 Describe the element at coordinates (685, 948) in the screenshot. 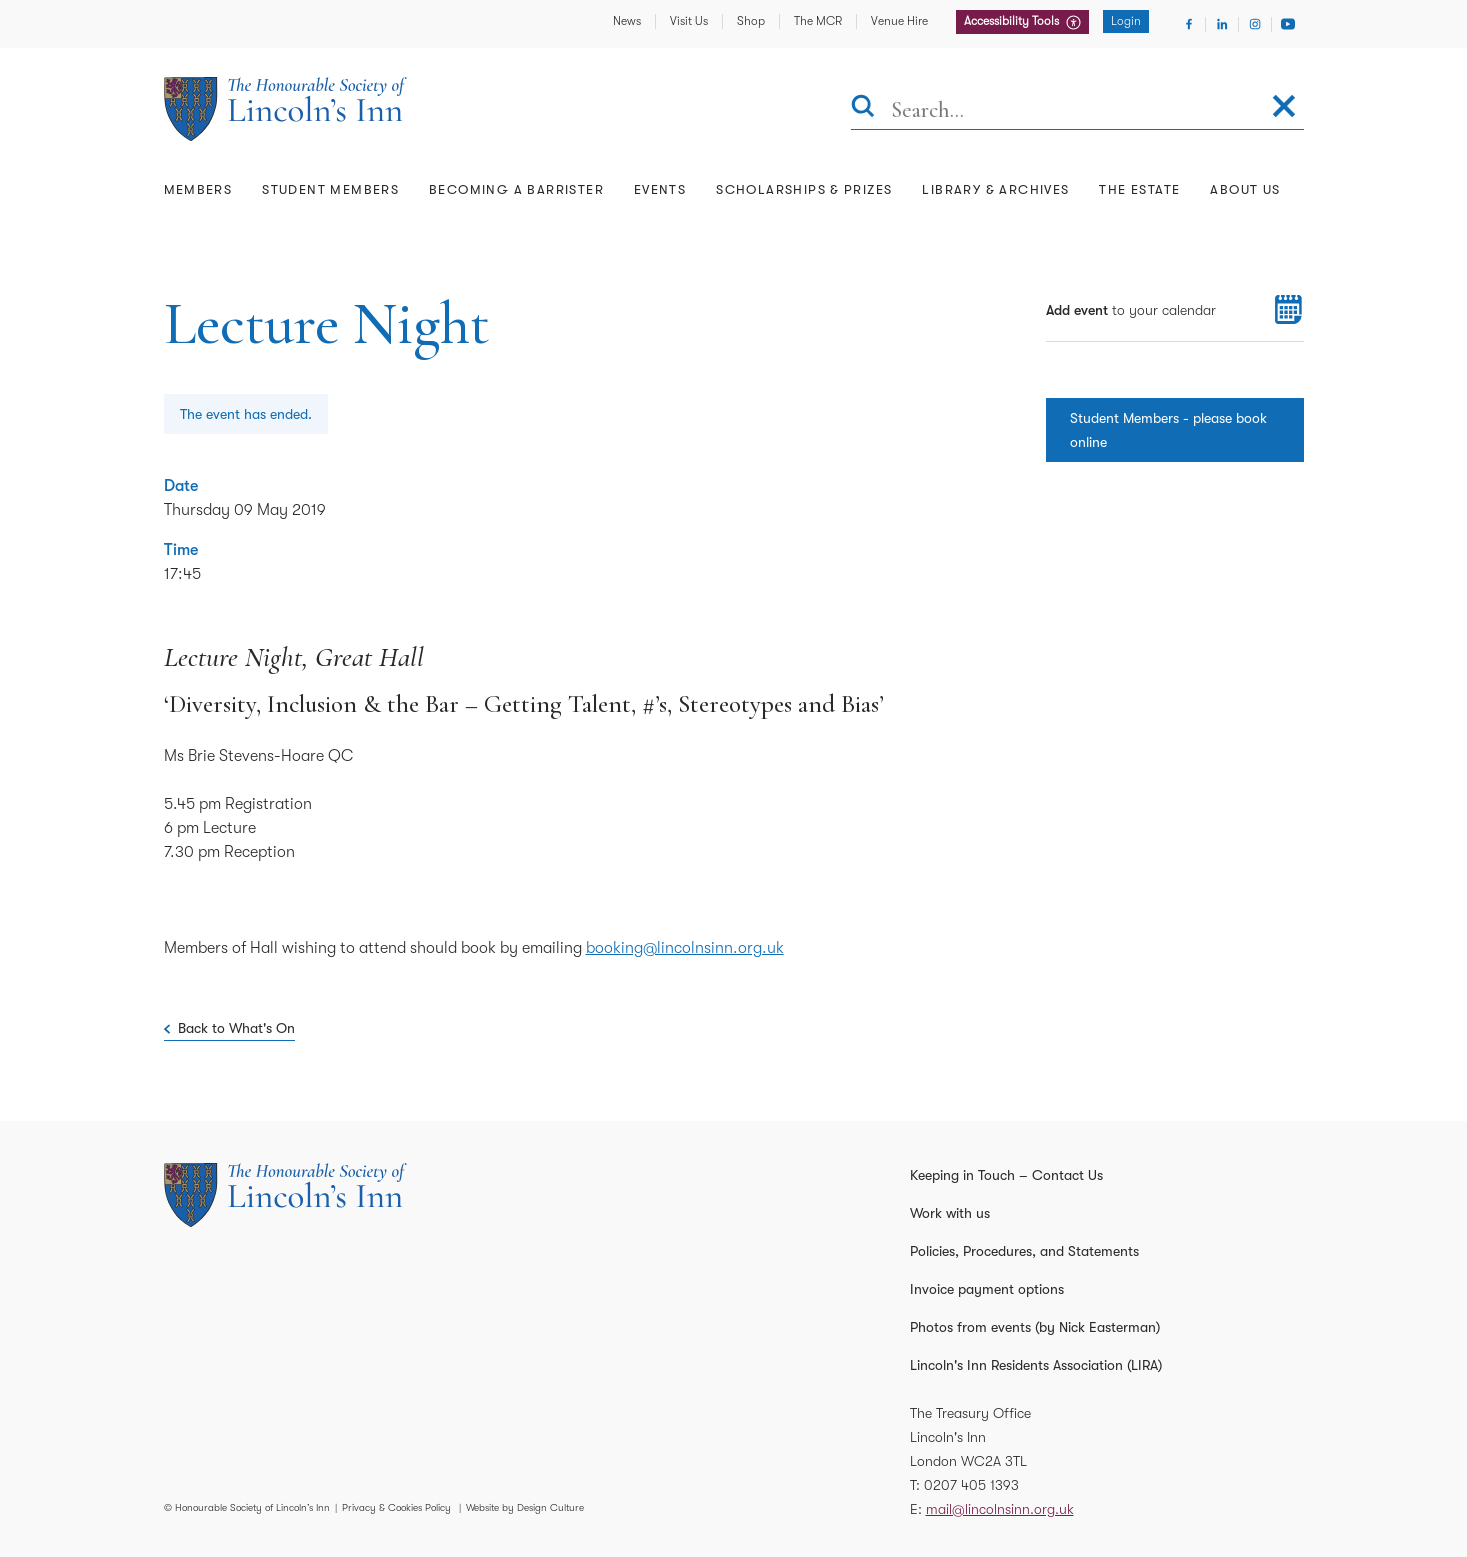

I see `booking@lincolnsinn.org.uk` at that location.